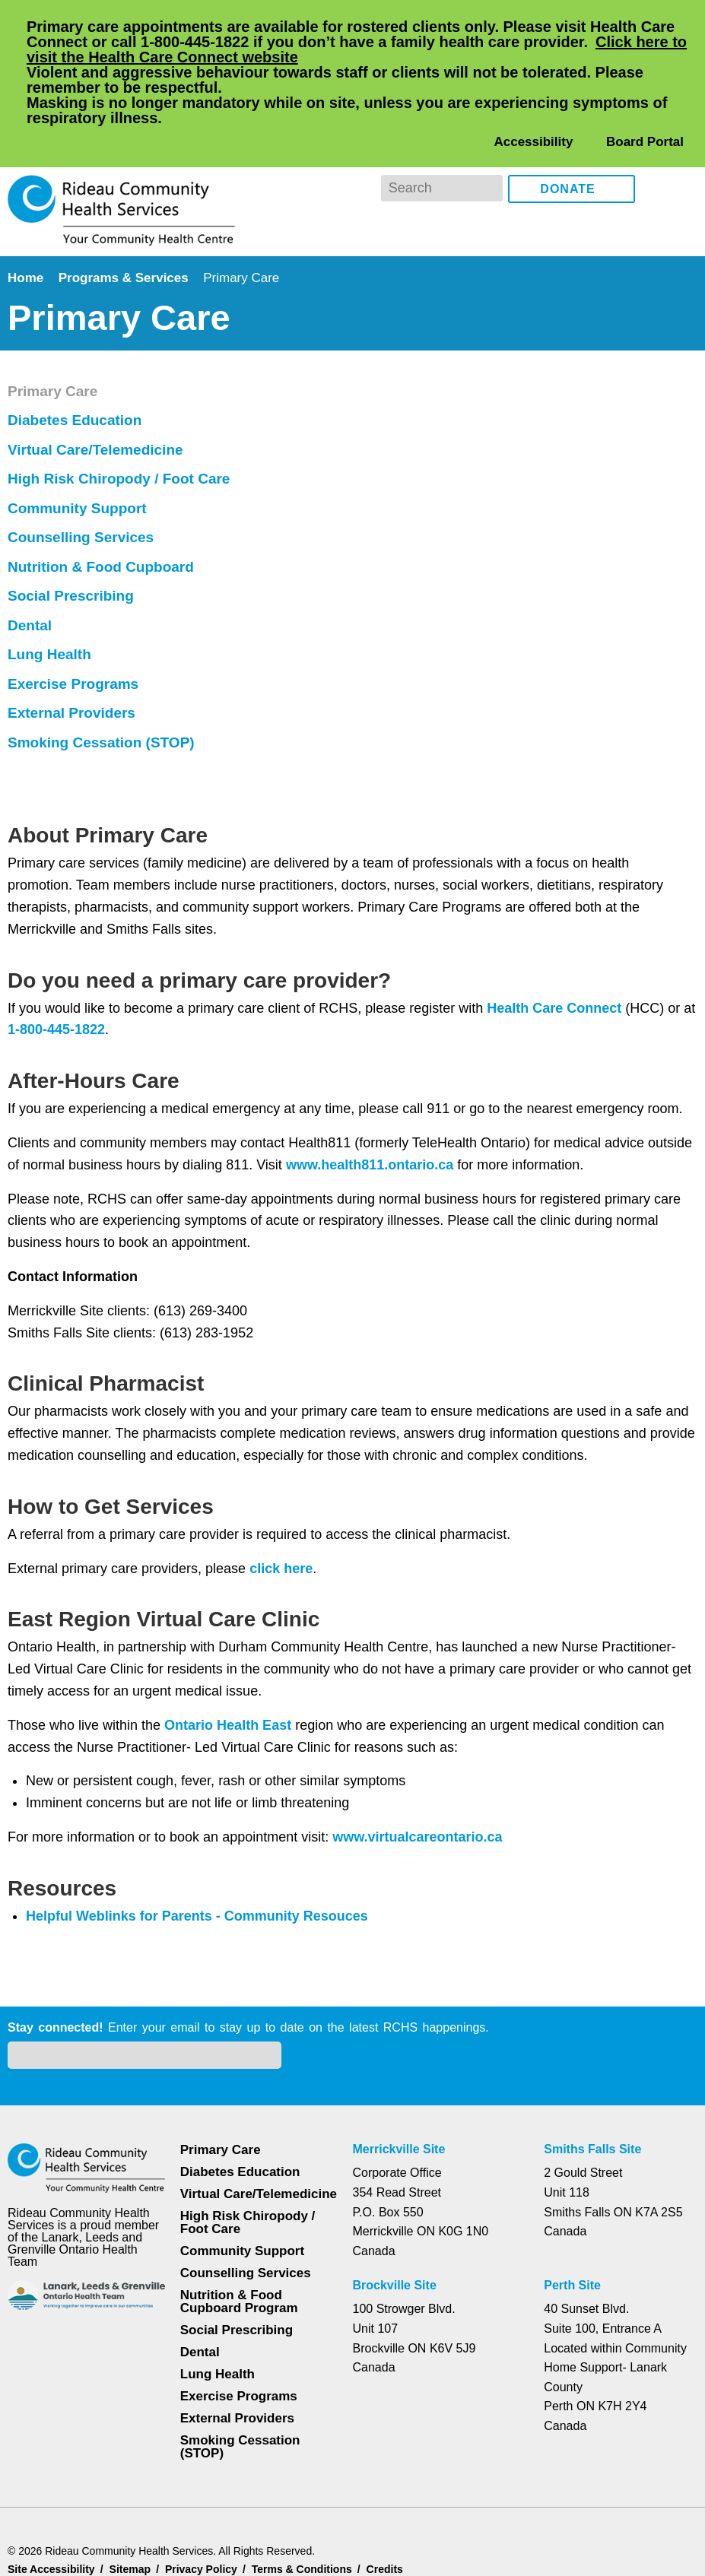  I want to click on External Providers, so click(74, 1836).